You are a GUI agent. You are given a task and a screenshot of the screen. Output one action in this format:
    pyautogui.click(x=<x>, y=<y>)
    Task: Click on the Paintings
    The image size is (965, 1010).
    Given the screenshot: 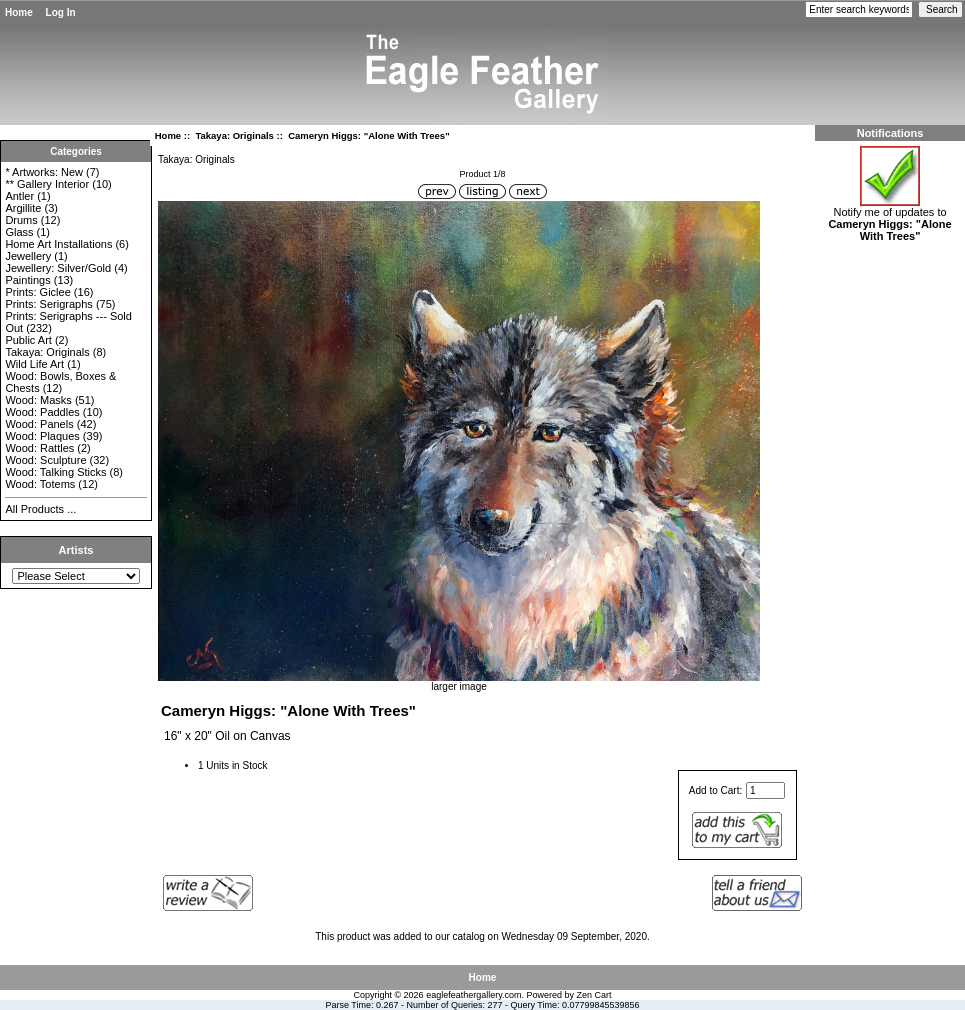 What is the action you would take?
    pyautogui.click(x=27, y=280)
    